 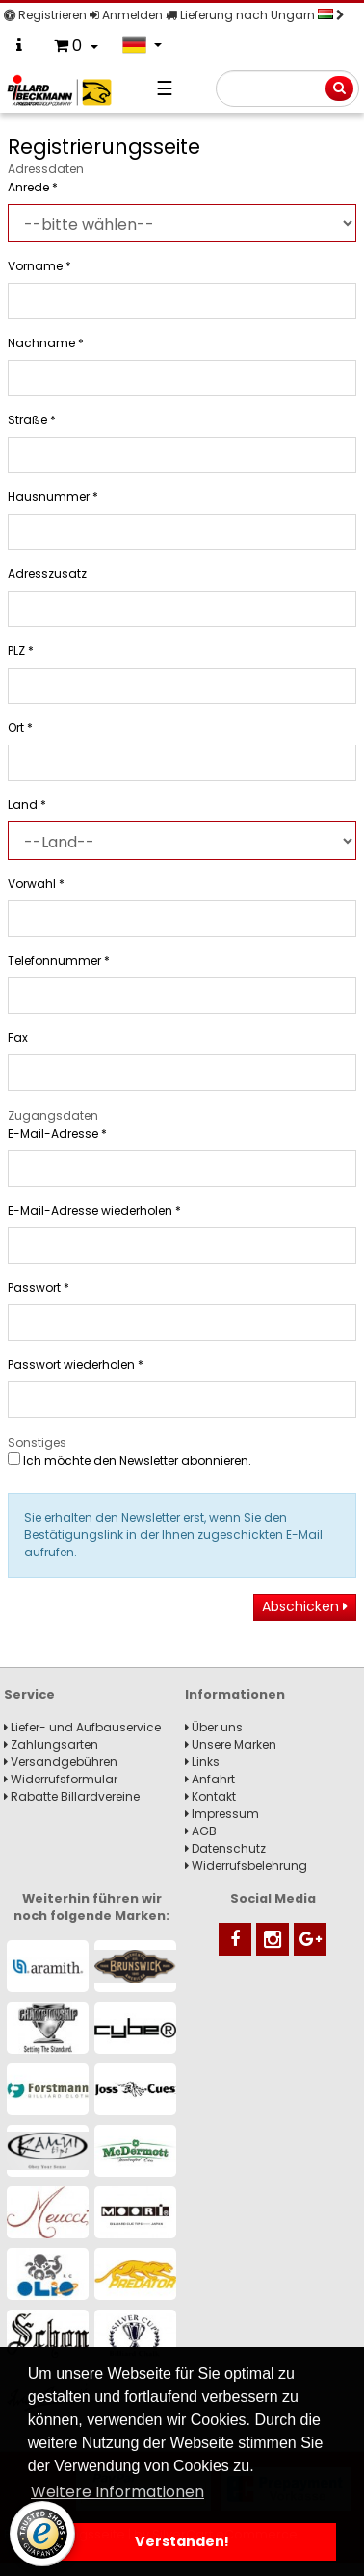 I want to click on Widerrufsformular, so click(x=60, y=1779).